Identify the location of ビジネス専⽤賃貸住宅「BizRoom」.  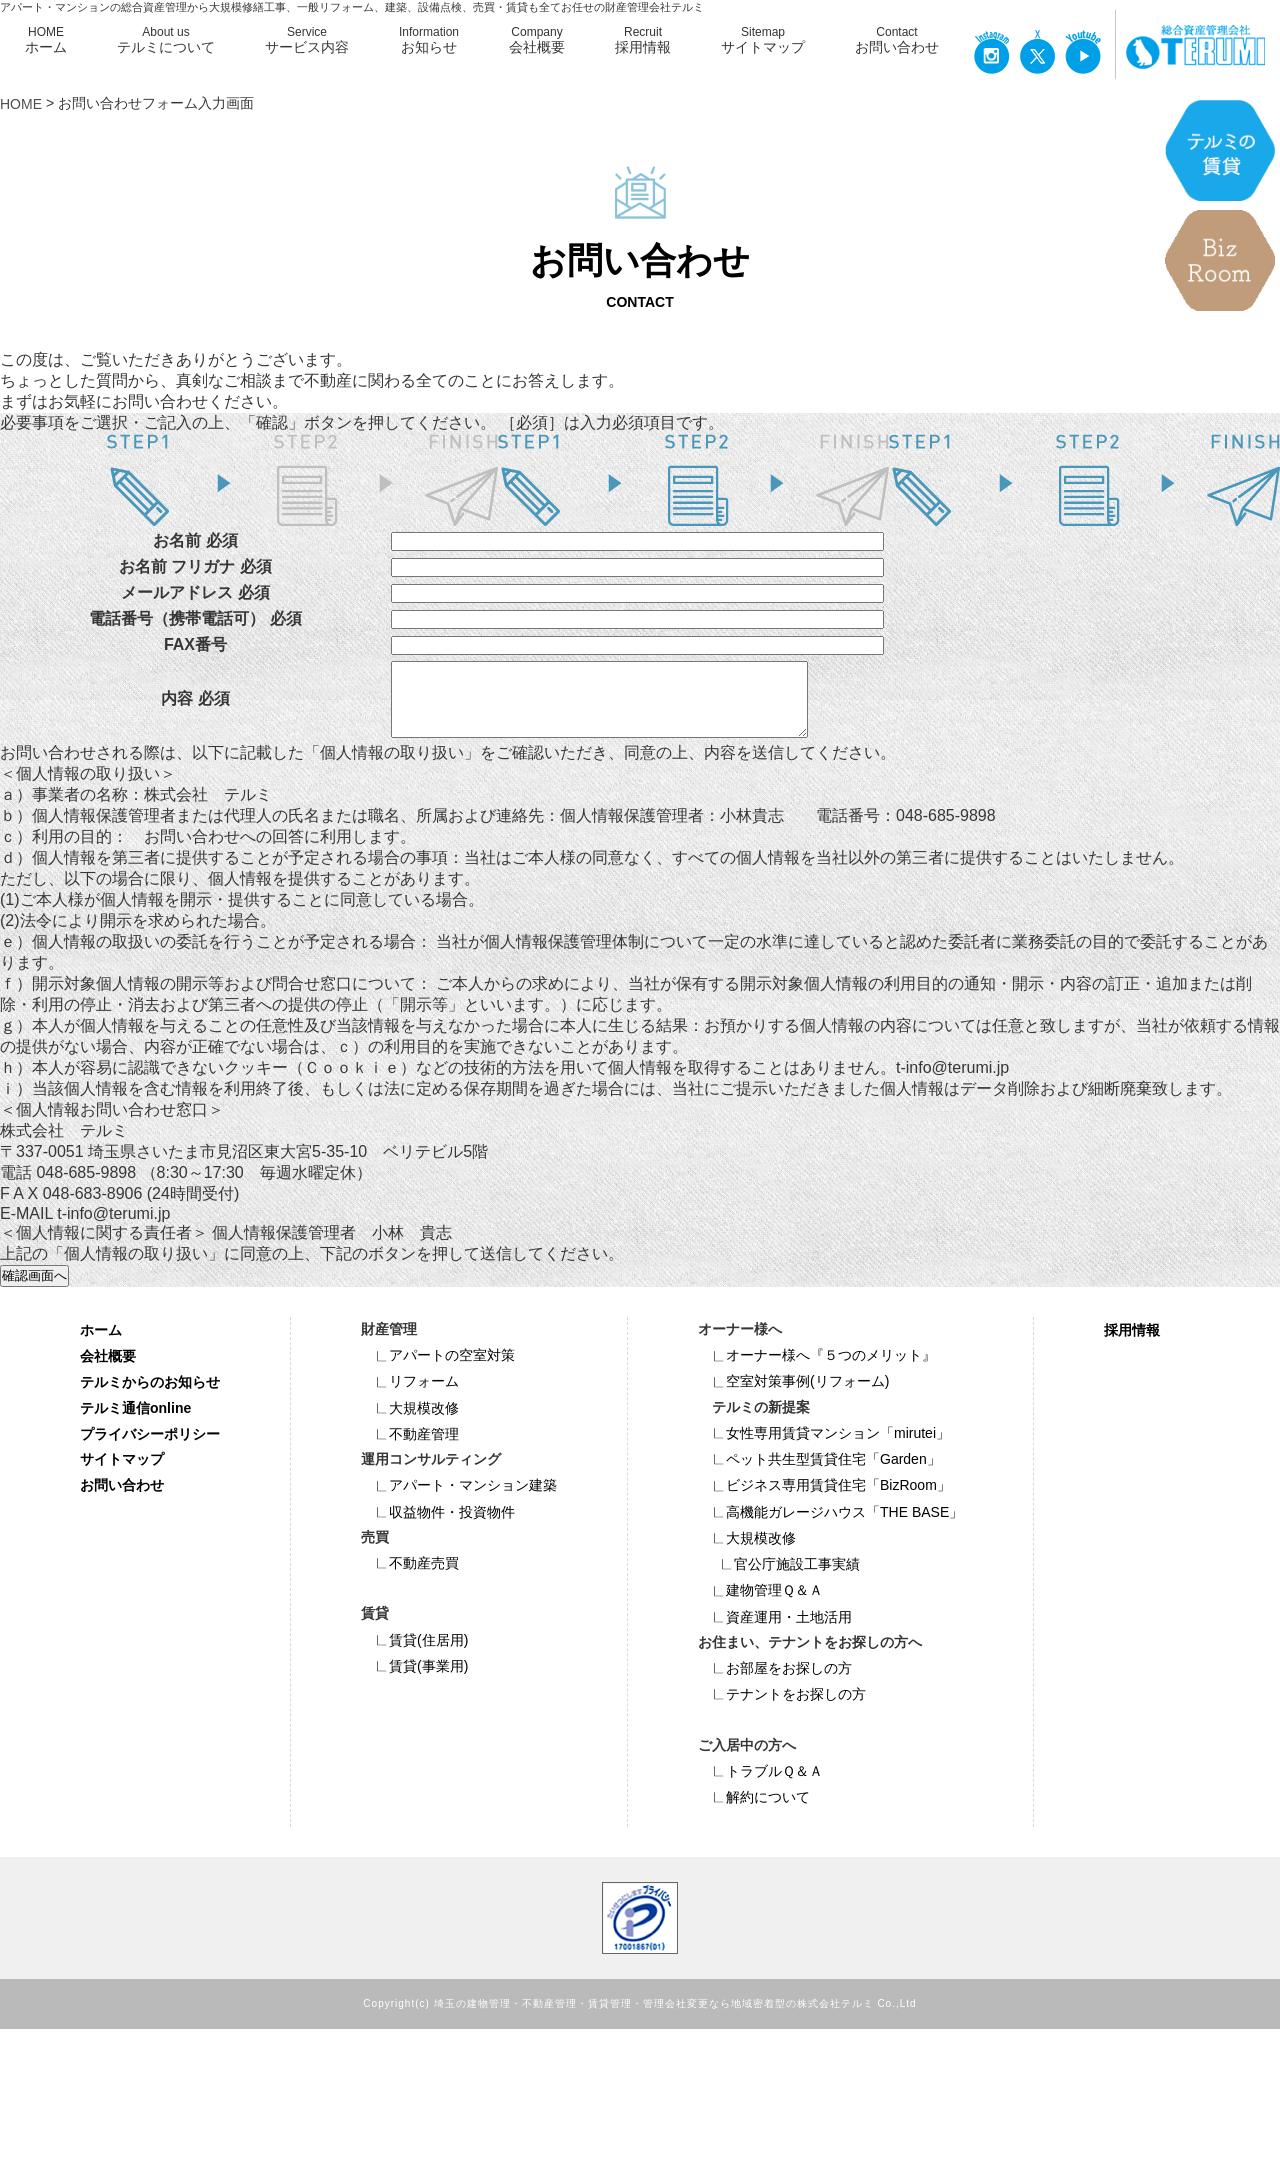
(824, 1500).